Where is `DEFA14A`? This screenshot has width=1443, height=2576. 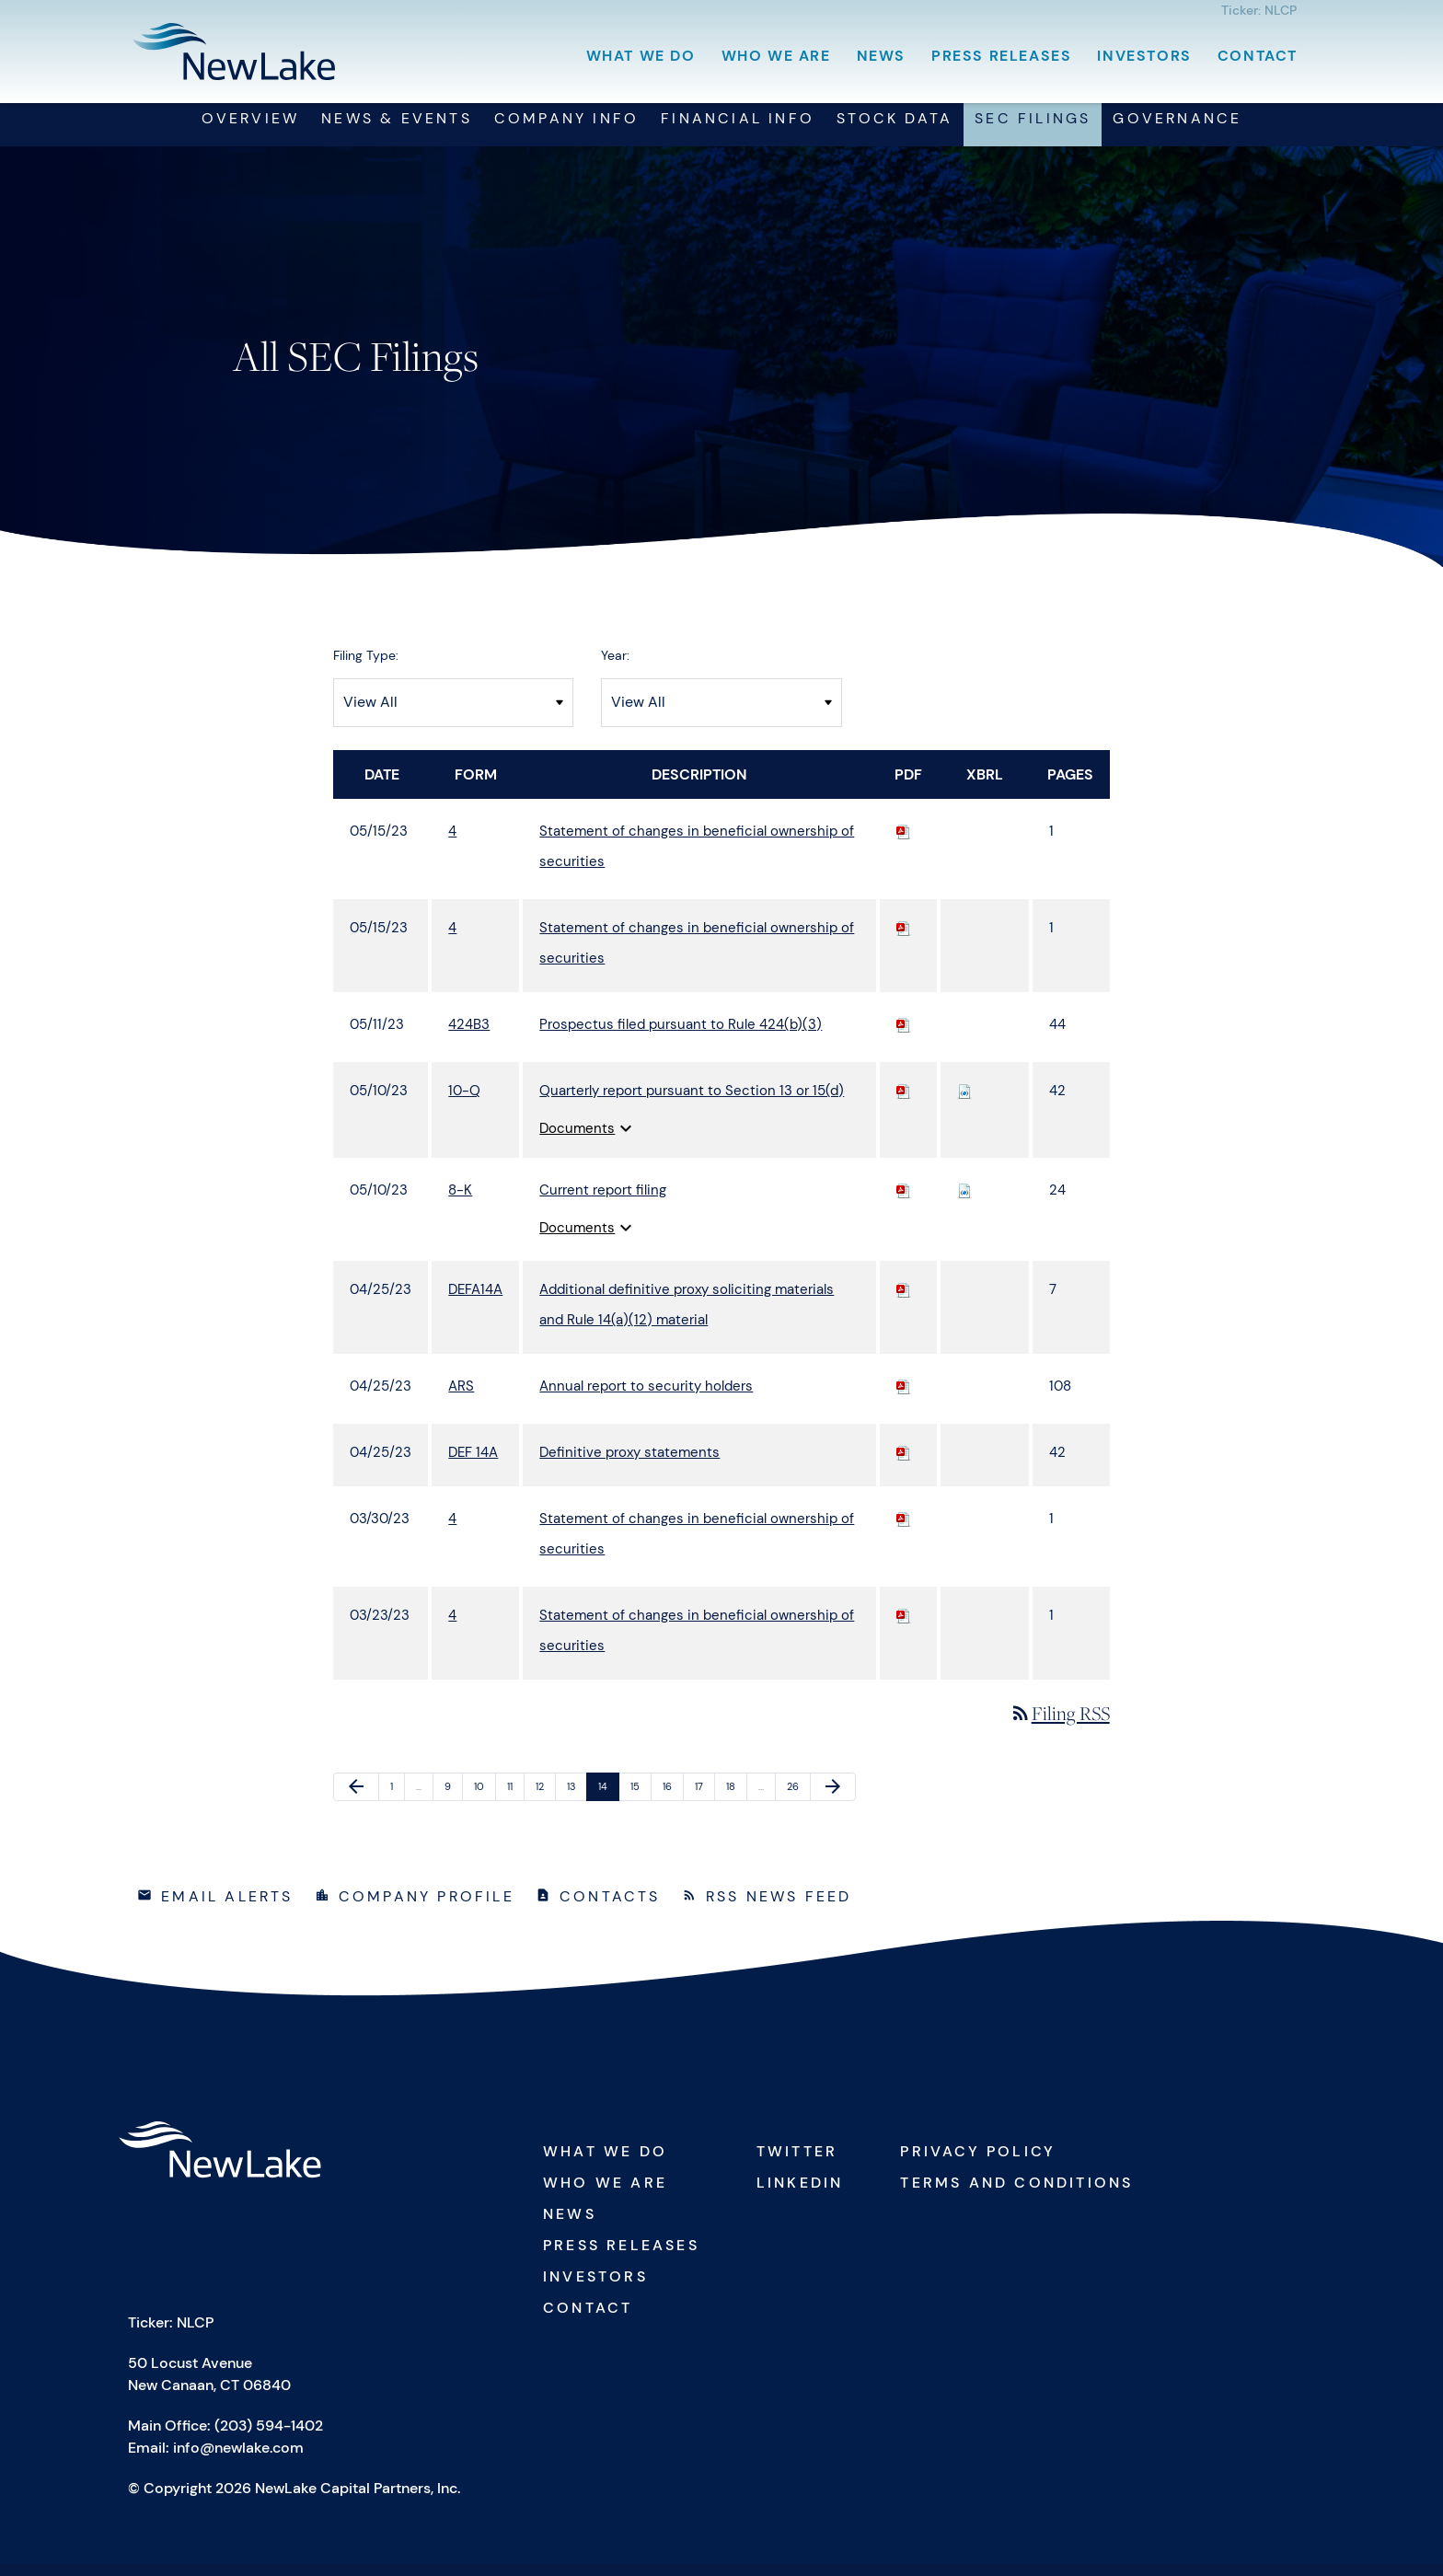 DEFA14A is located at coordinates (475, 1300).